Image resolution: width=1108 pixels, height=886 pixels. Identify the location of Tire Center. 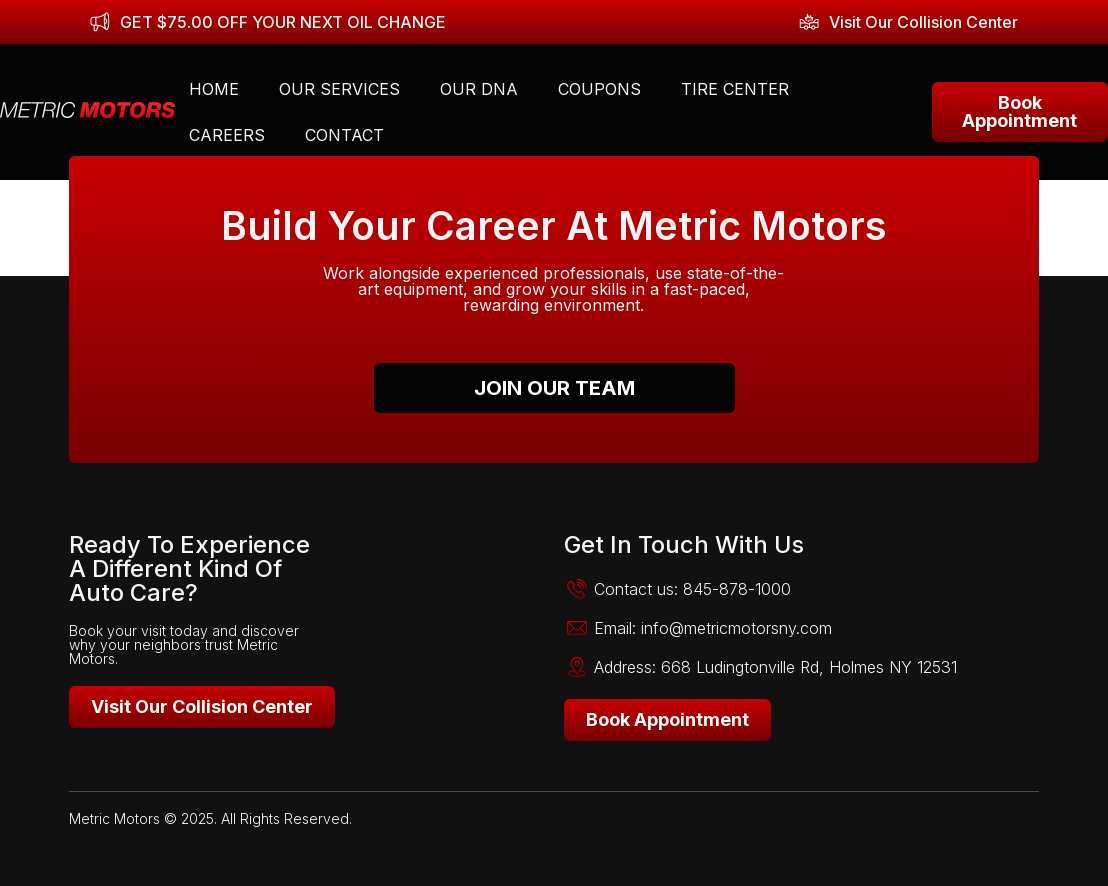
(735, 89).